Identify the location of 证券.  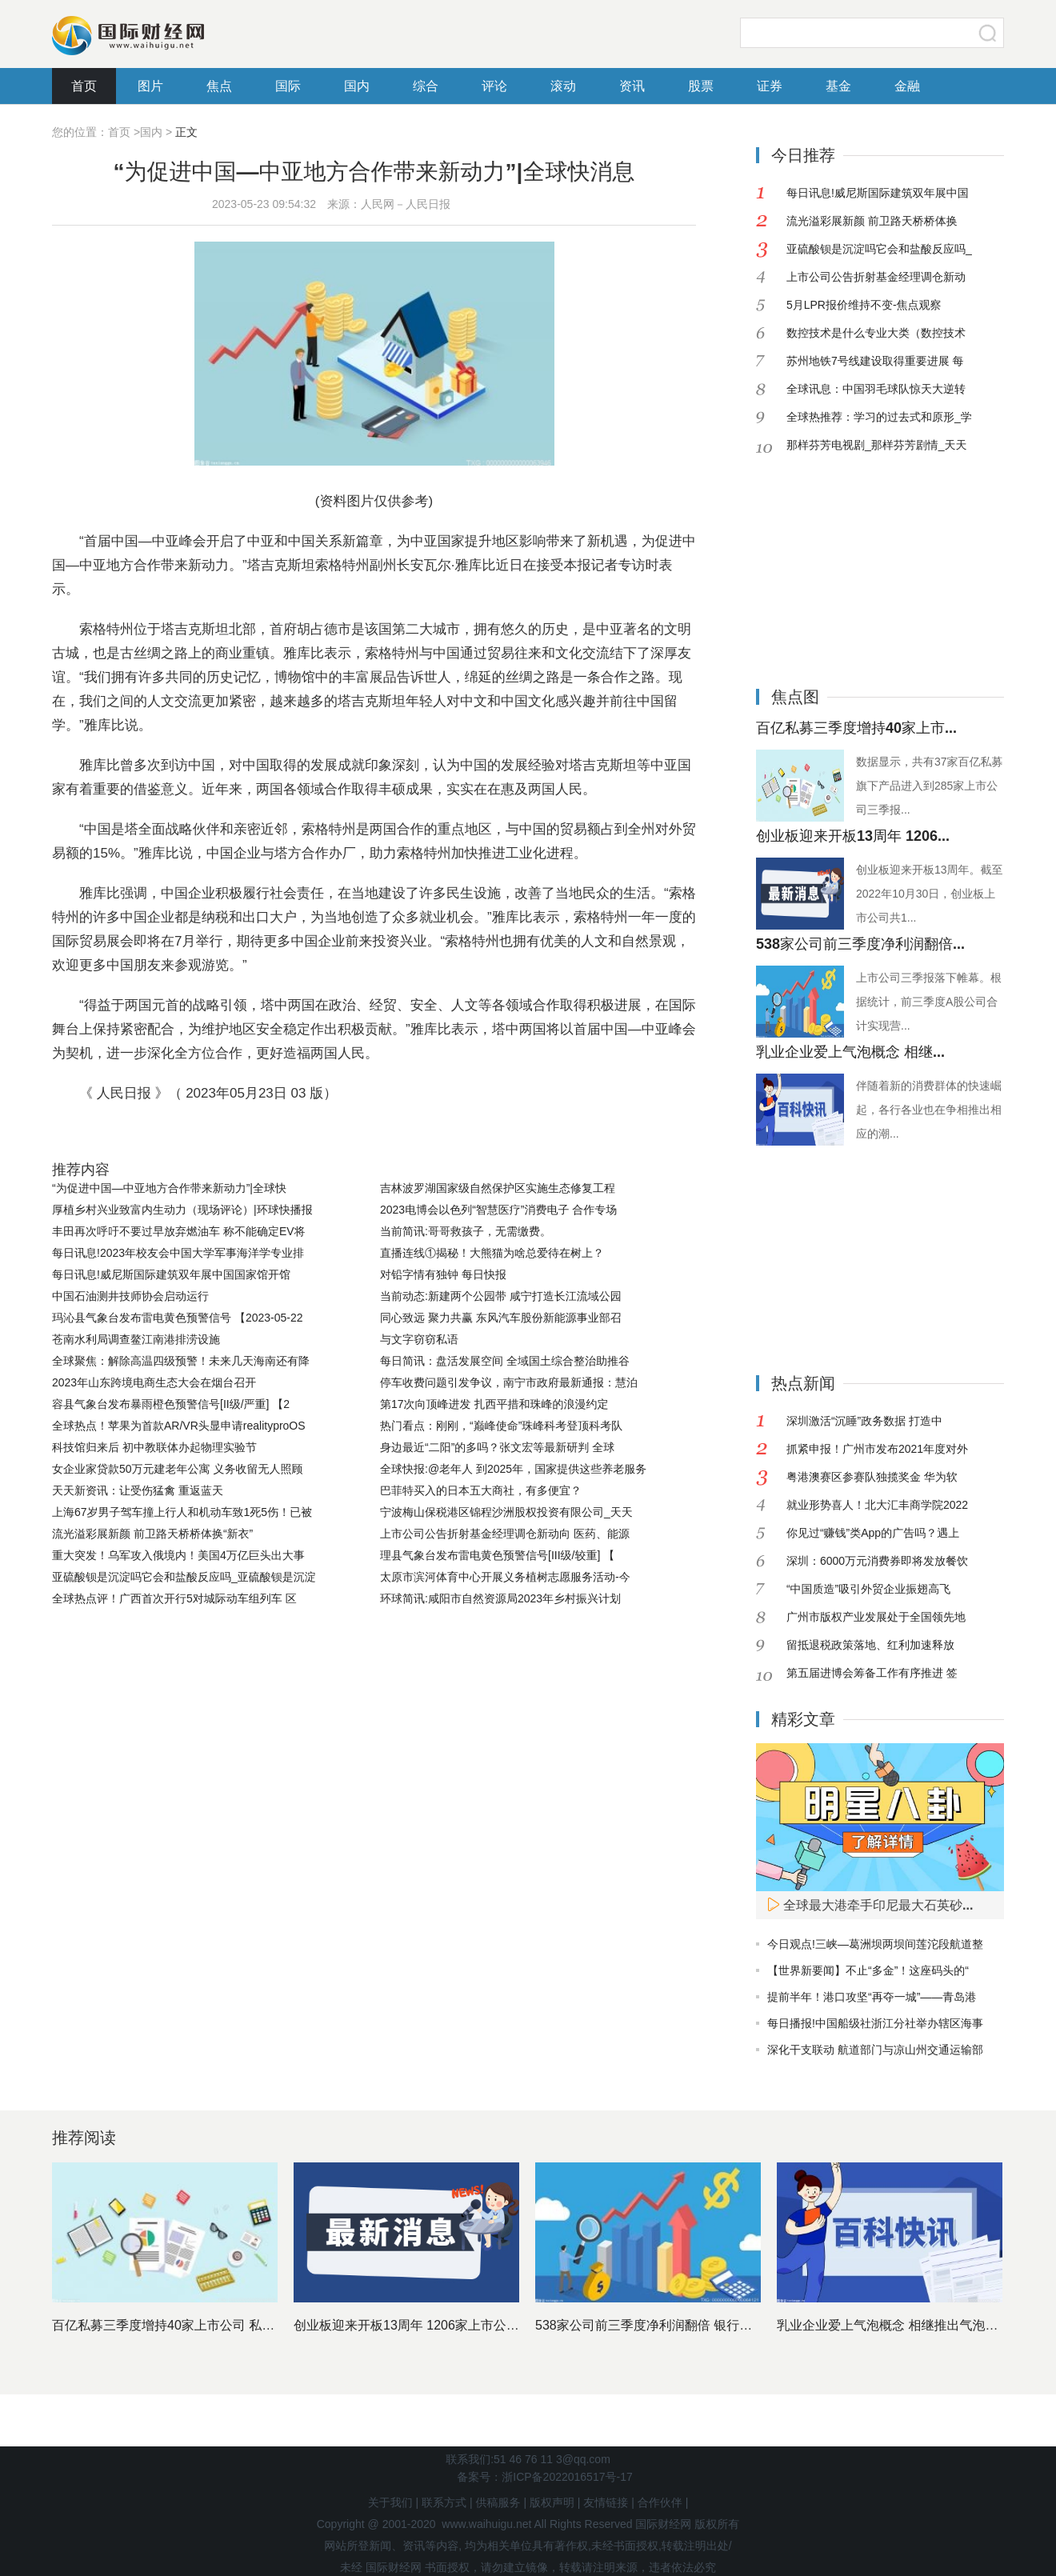
(769, 86).